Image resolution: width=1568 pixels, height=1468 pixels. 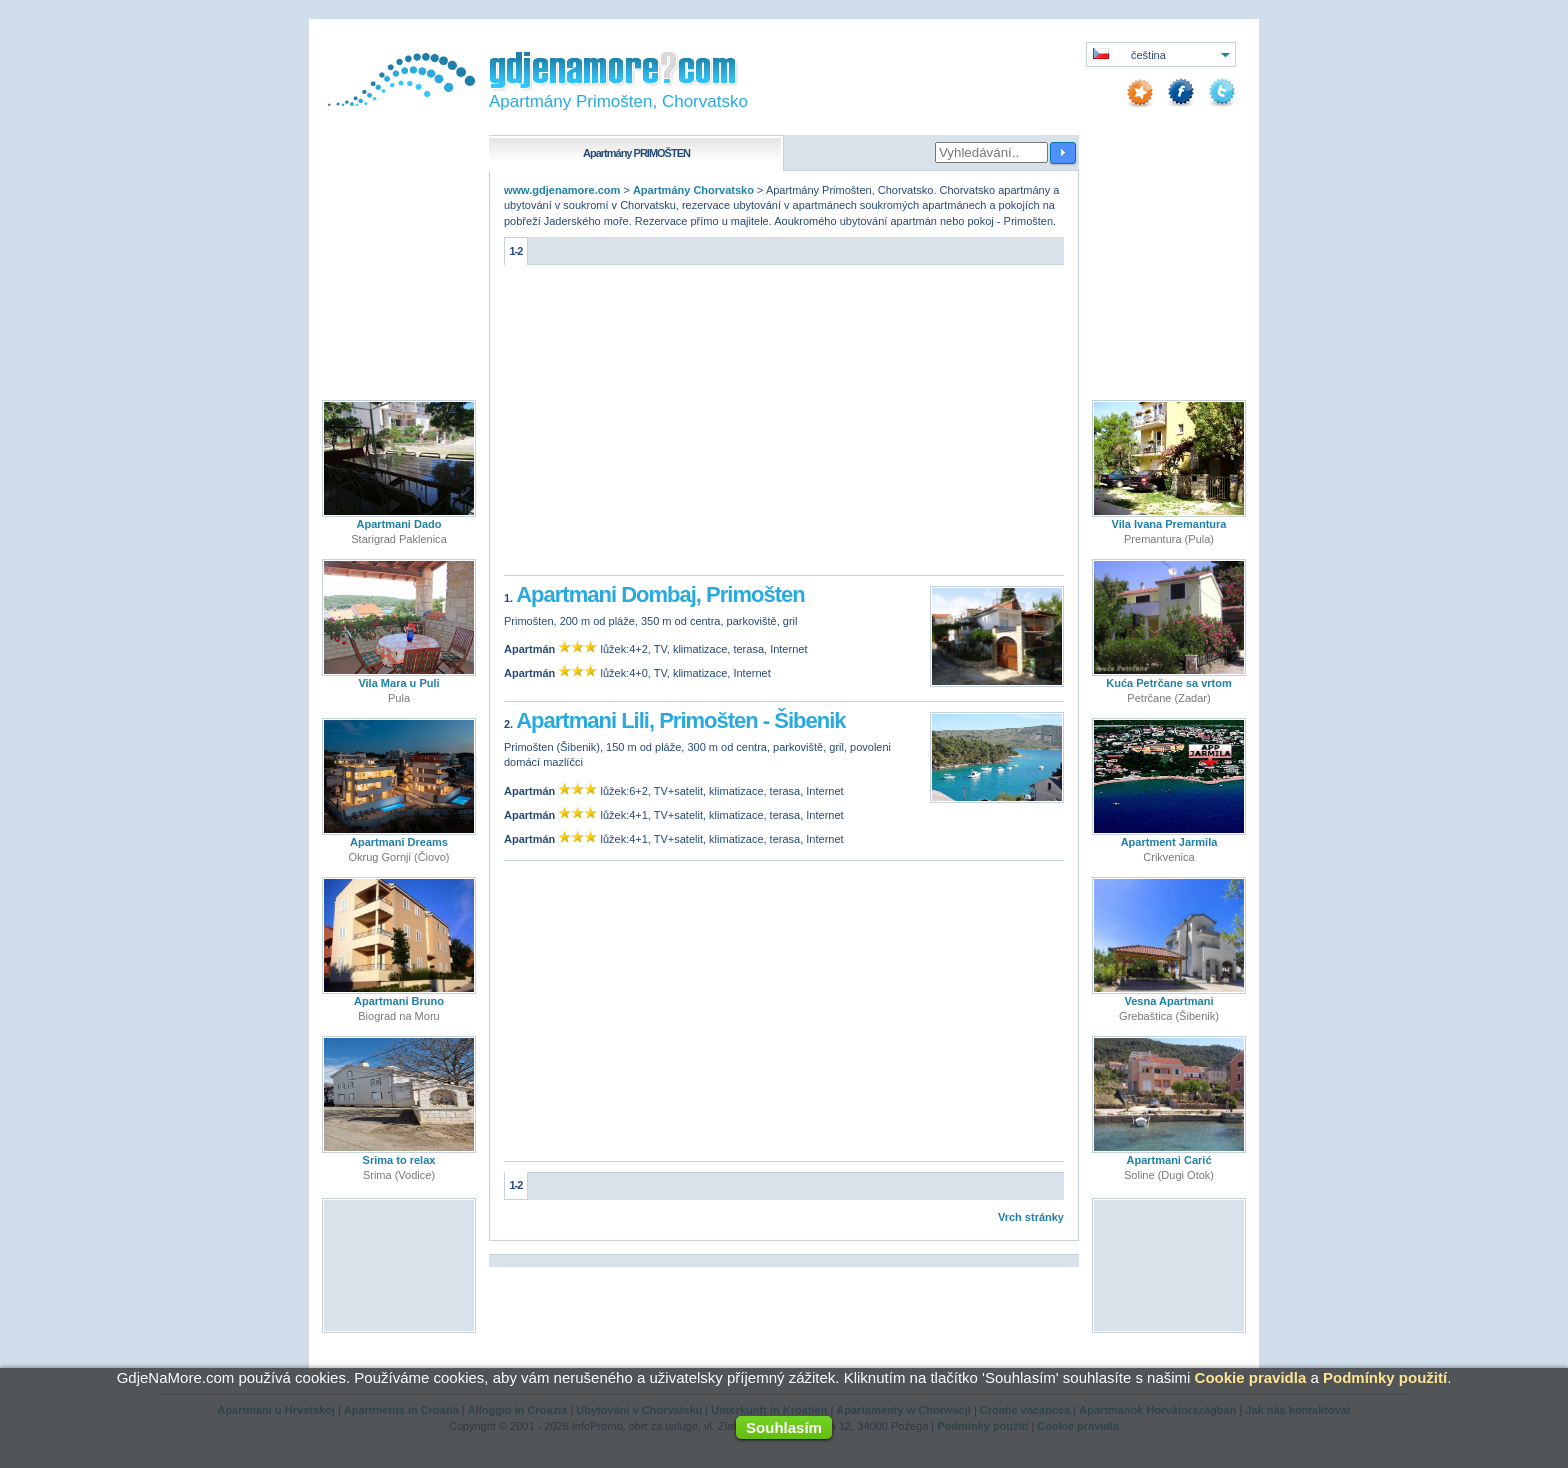 What do you see at coordinates (1385, 1377) in the screenshot?
I see `Podmínky použití` at bounding box center [1385, 1377].